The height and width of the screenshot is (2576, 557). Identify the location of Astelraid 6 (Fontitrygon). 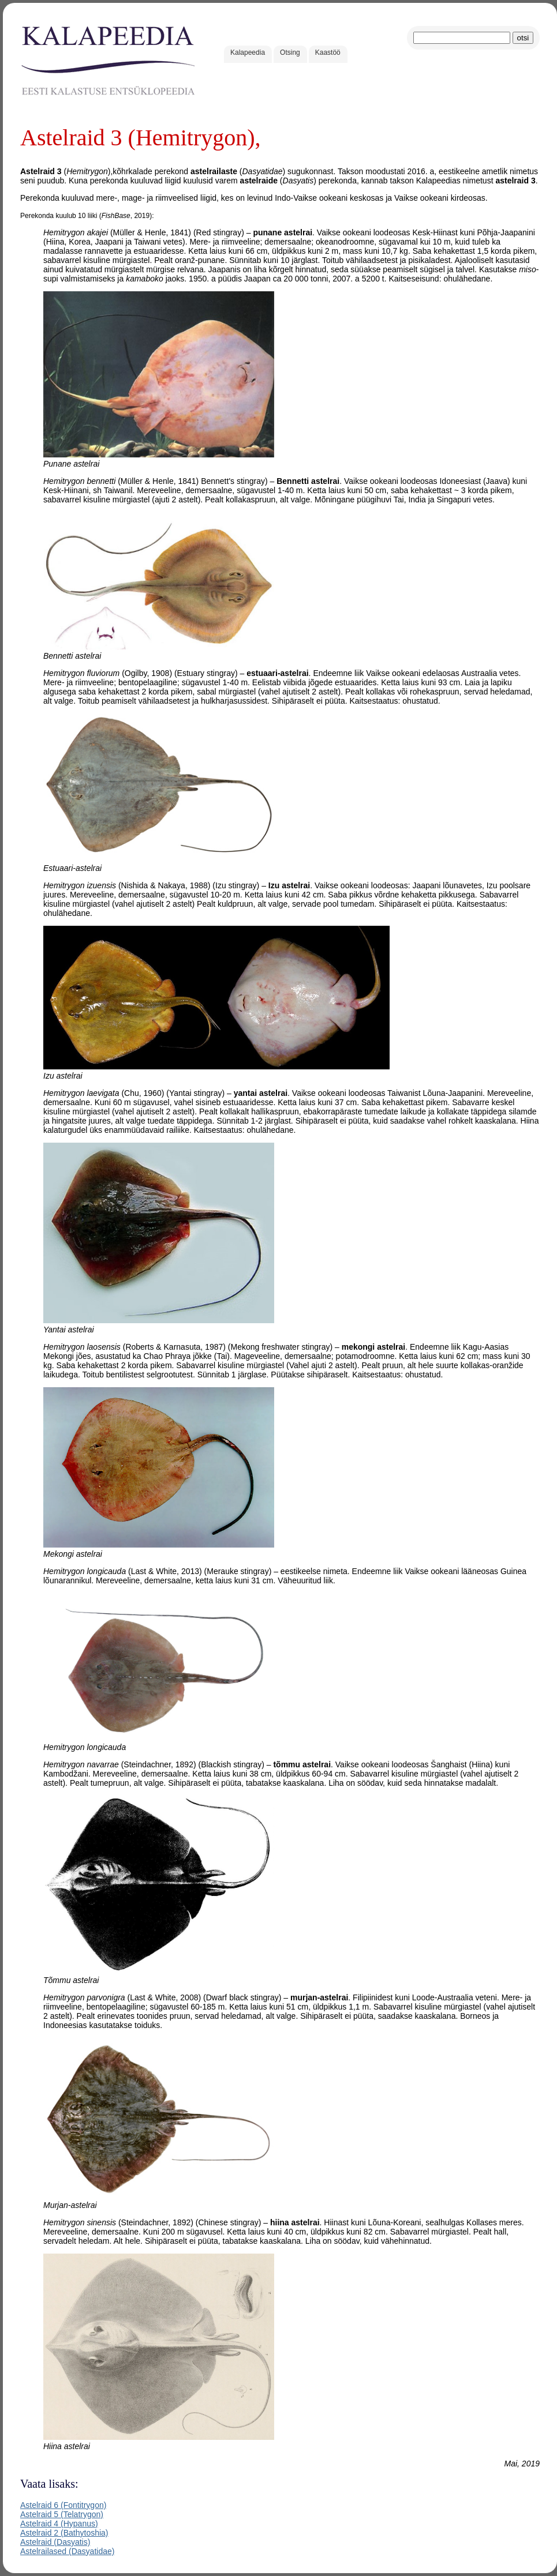
(63, 2505).